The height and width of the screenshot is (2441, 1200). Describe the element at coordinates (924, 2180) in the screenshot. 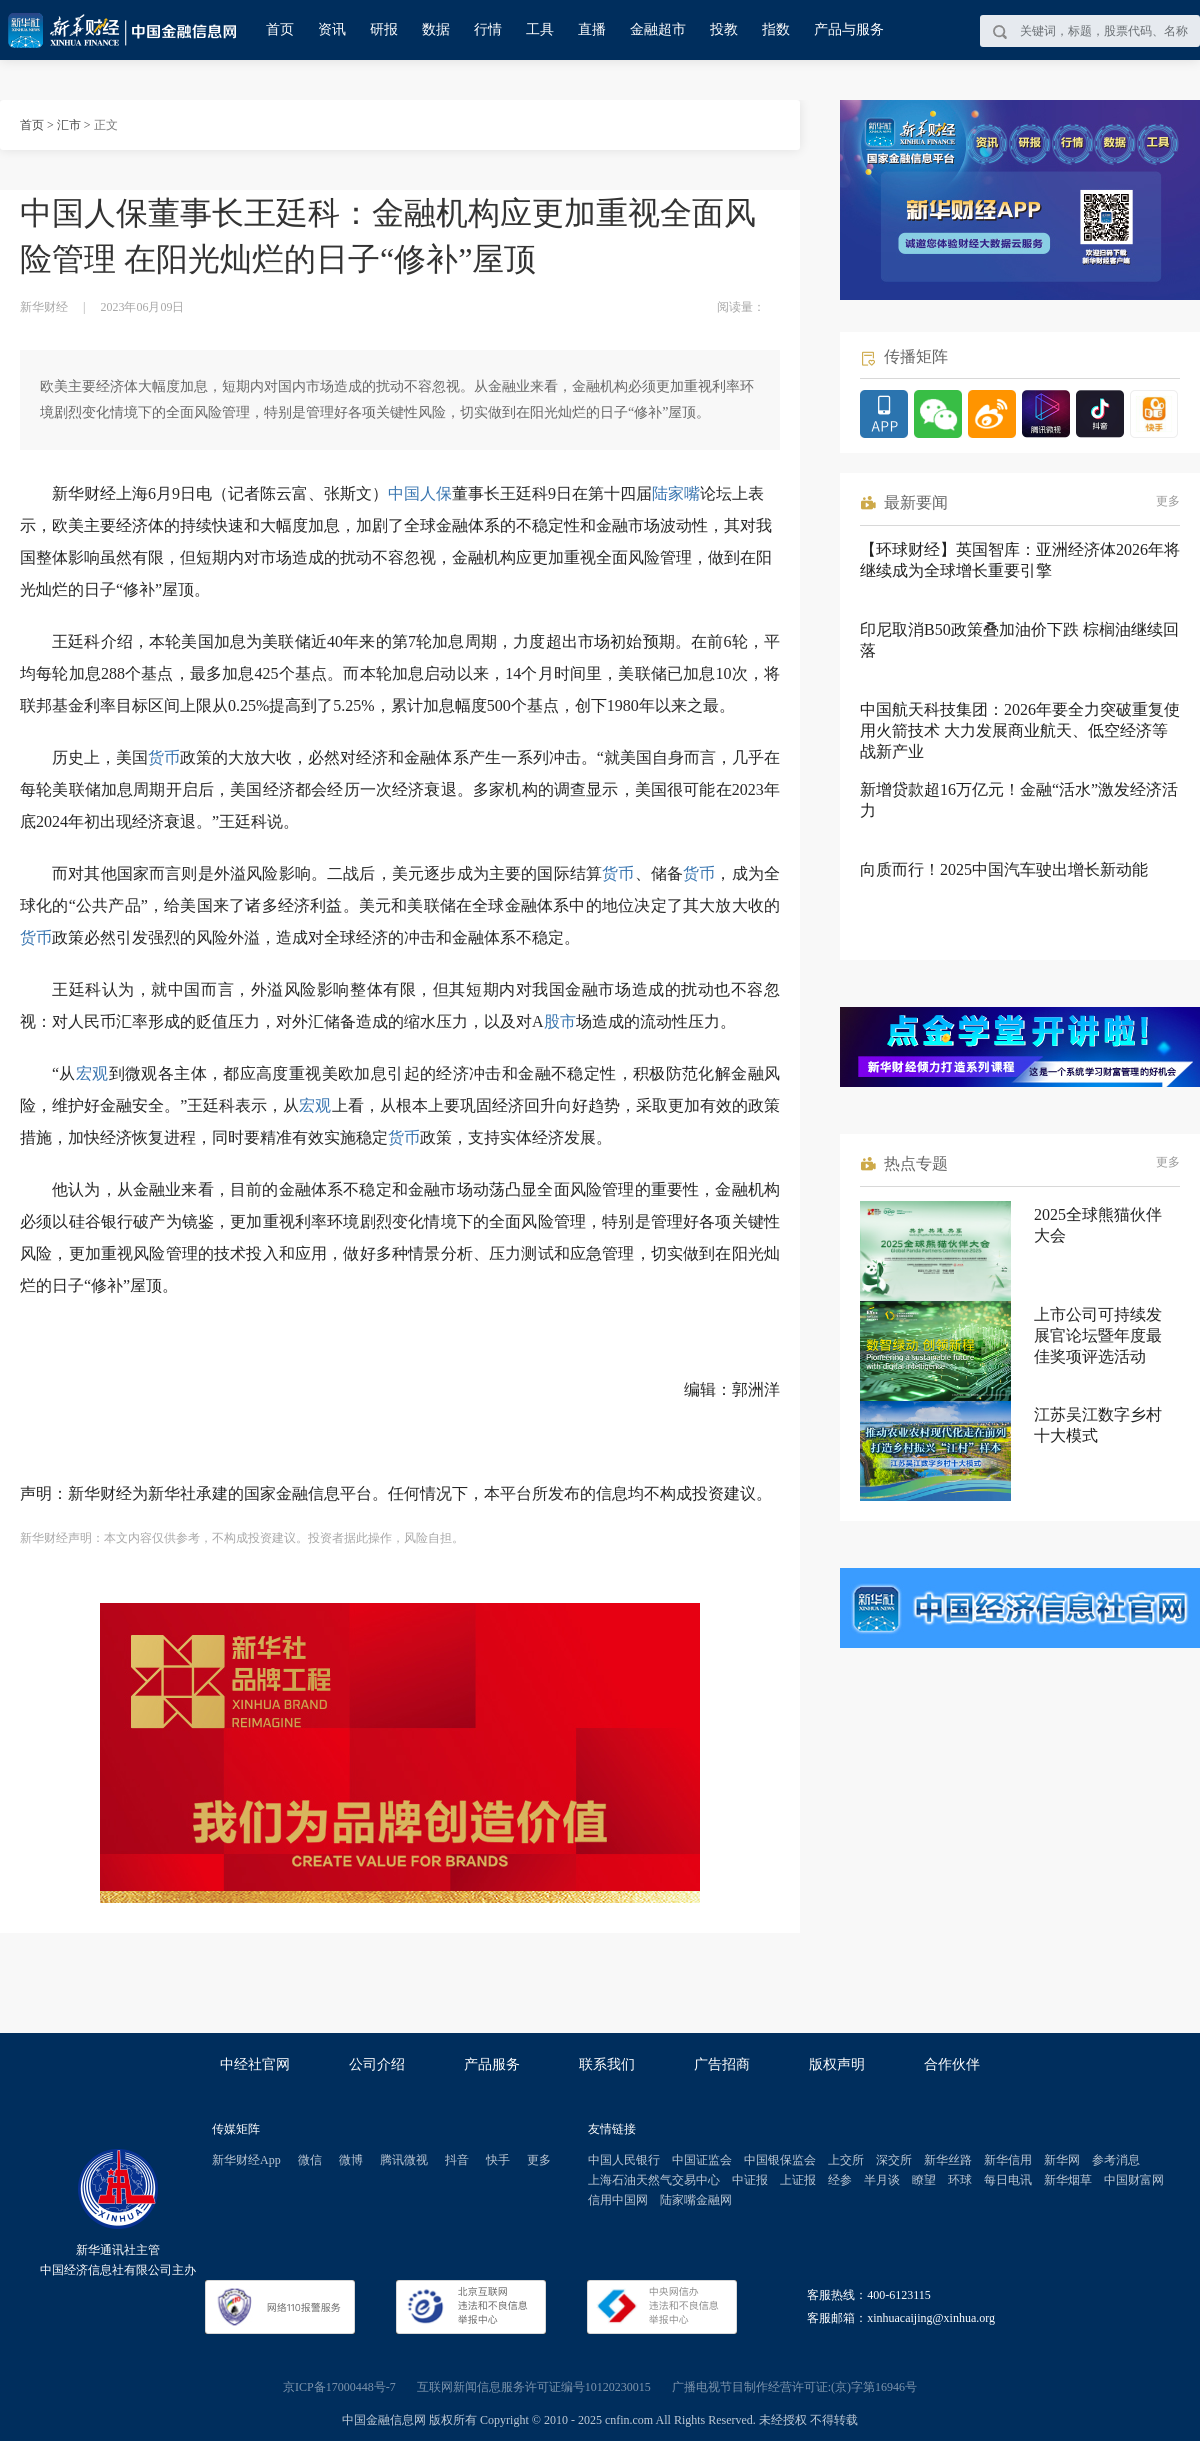

I see `瞭望` at that location.